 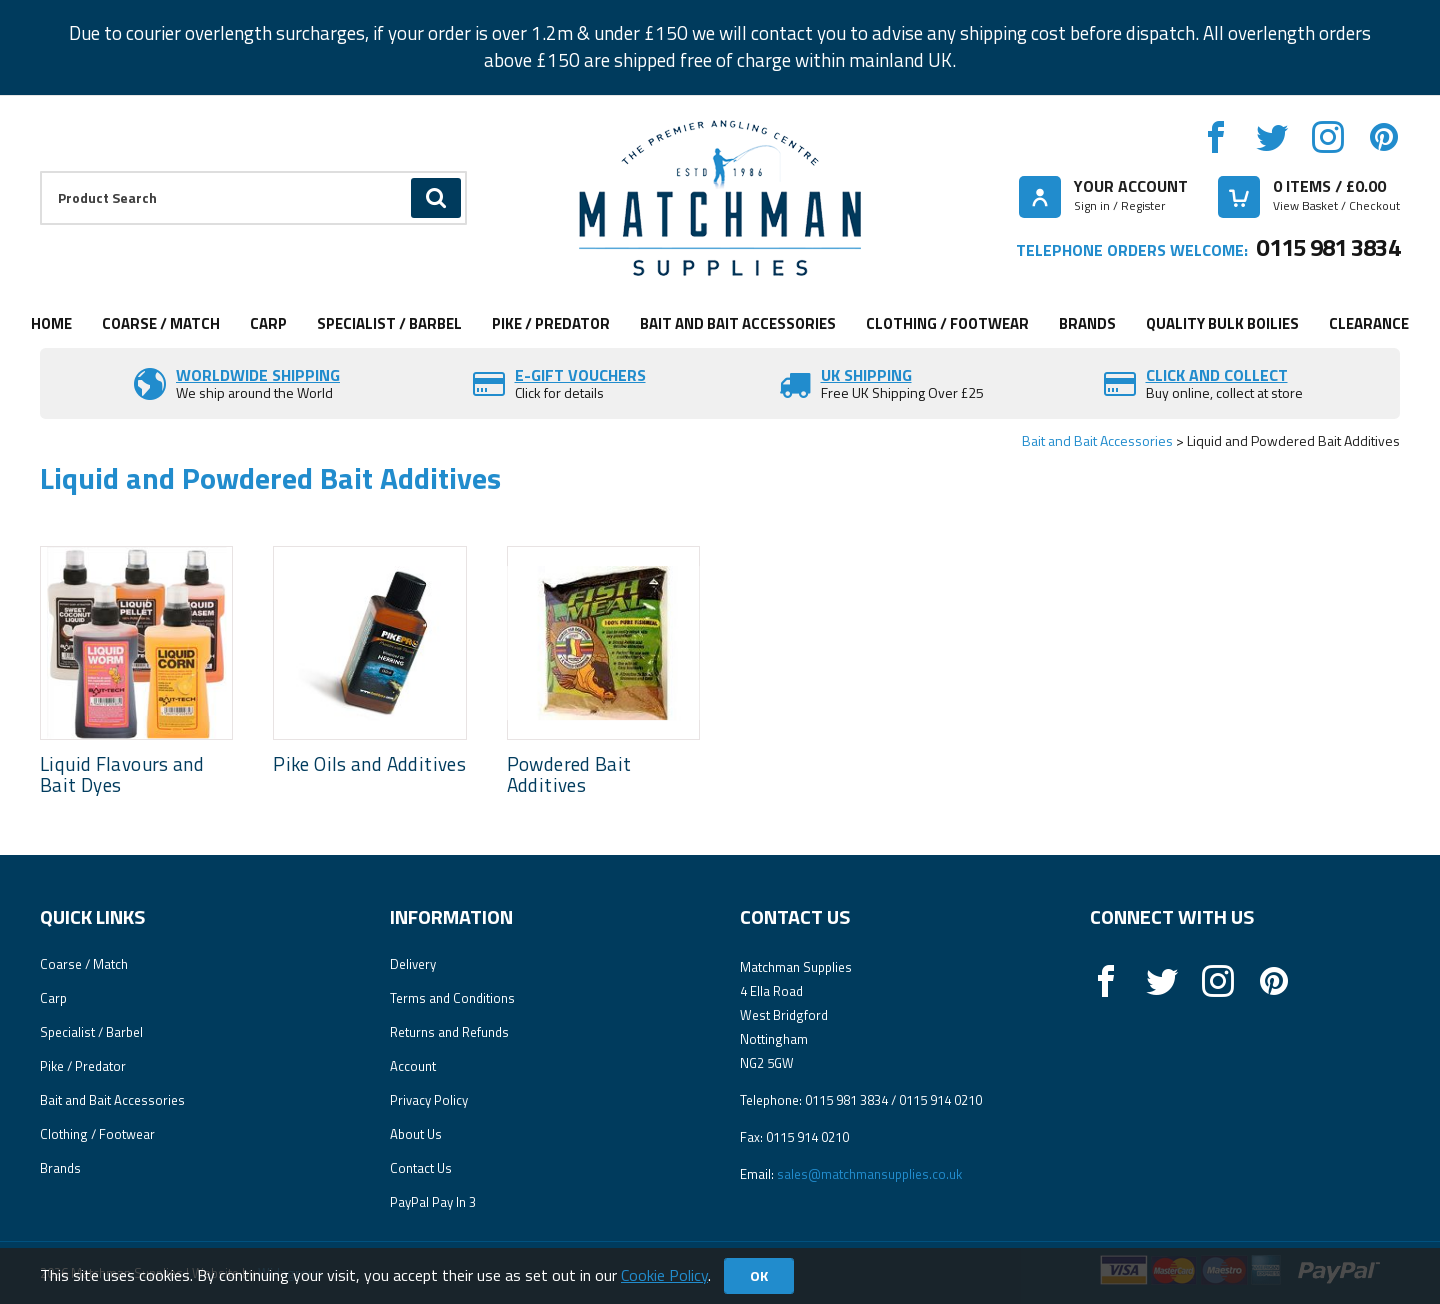 I want to click on E-Gift vouchers, so click(x=580, y=375).